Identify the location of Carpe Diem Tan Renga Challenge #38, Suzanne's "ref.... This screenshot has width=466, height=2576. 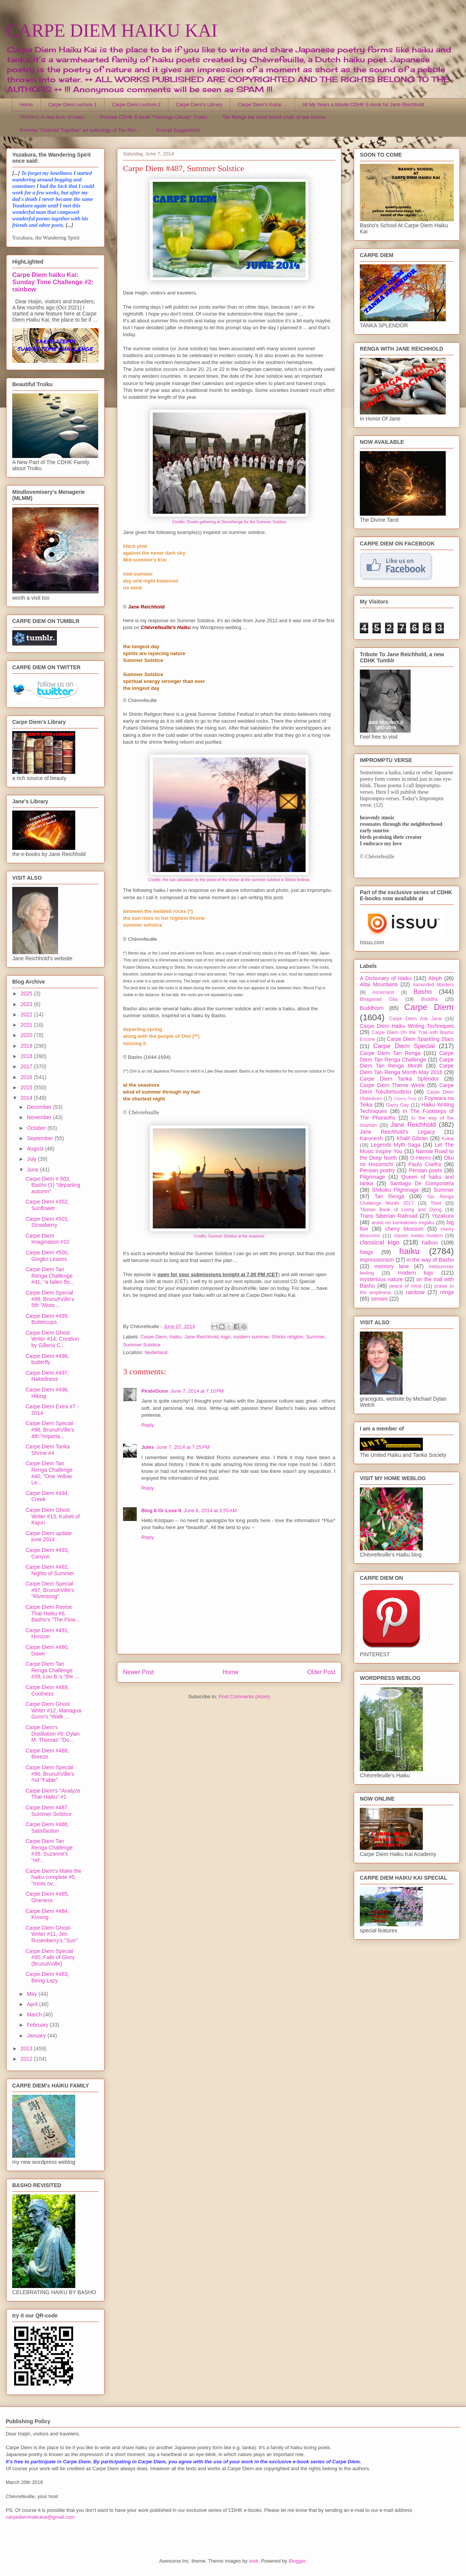
(49, 1850).